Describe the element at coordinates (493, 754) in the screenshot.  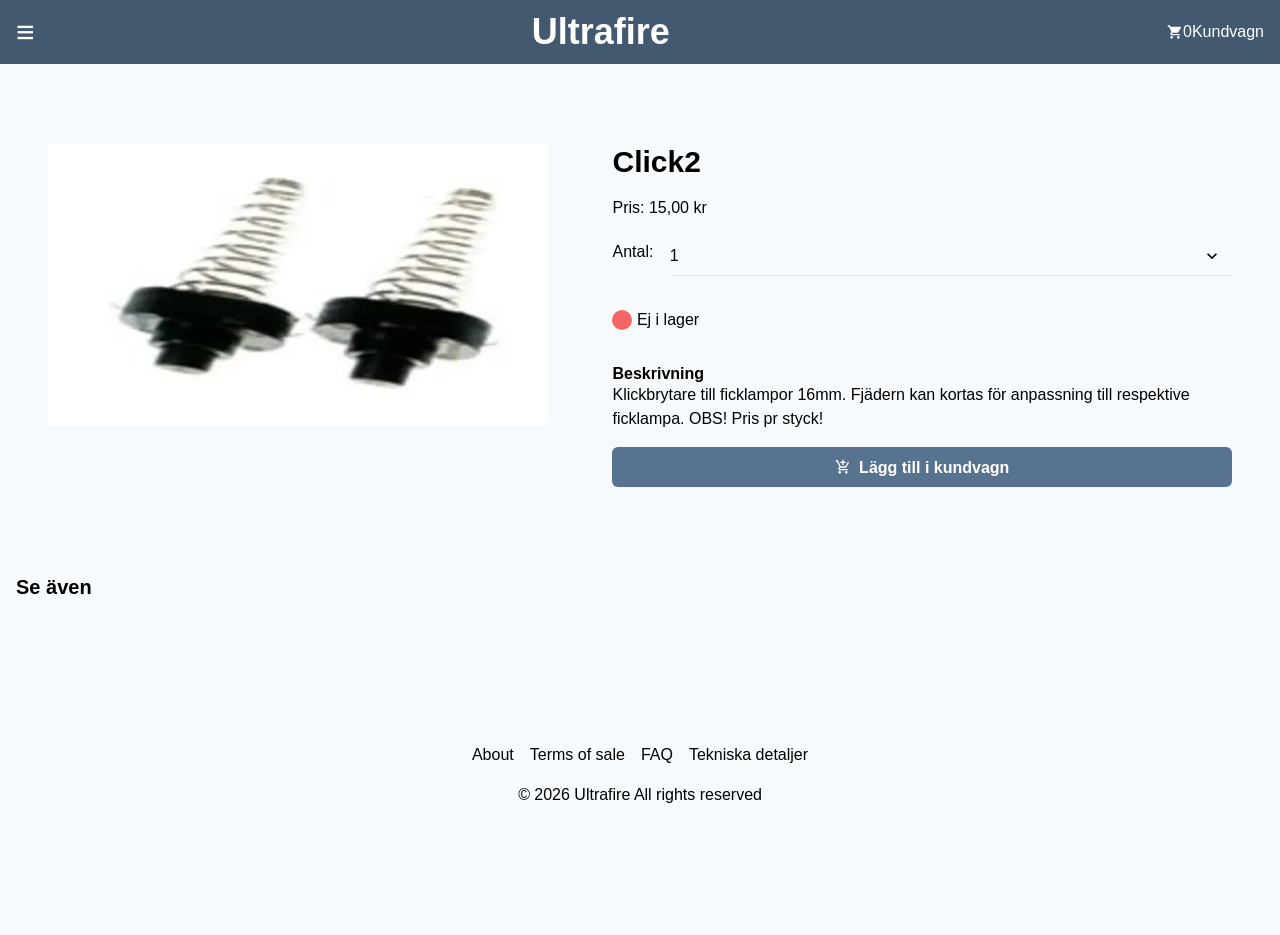
I see `About` at that location.